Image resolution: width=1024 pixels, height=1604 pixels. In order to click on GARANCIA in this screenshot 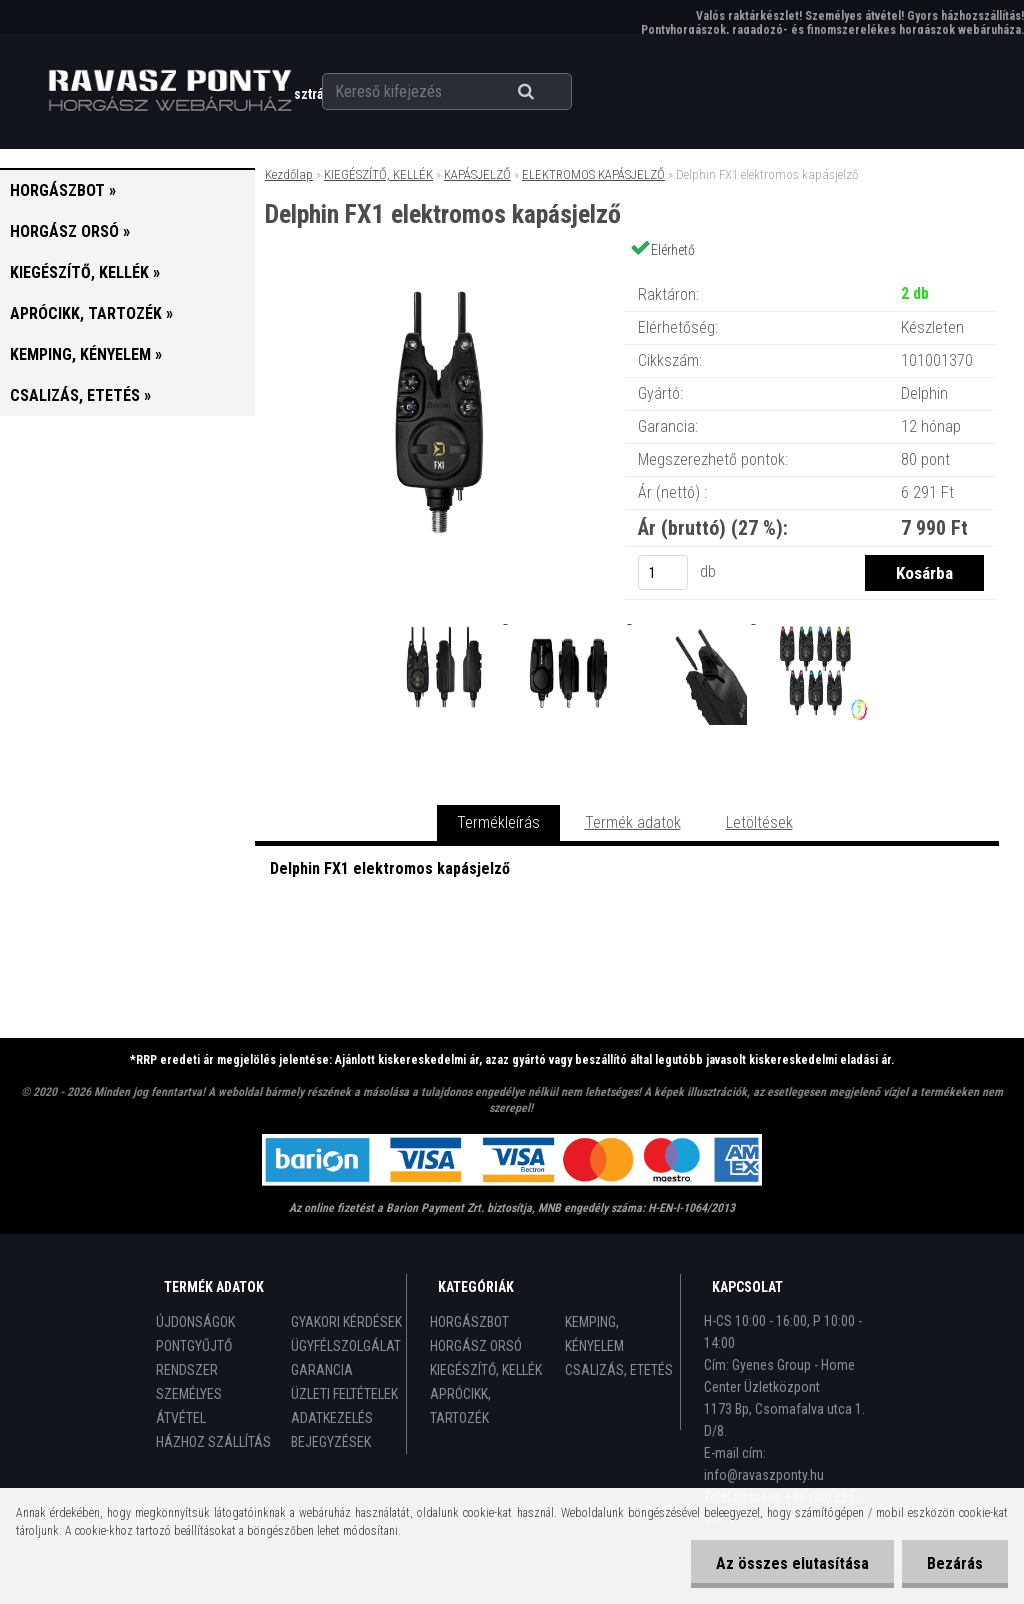, I will do `click(322, 1370)`.